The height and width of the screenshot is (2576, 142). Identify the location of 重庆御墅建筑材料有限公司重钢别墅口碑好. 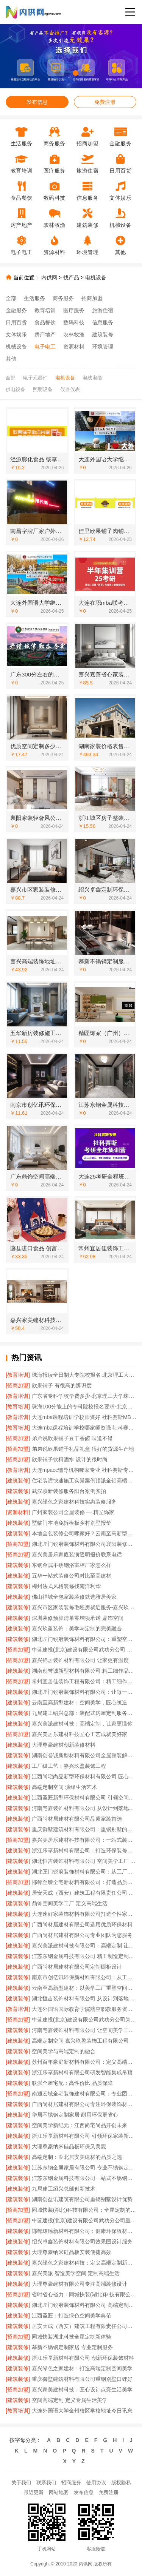
(82, 2379).